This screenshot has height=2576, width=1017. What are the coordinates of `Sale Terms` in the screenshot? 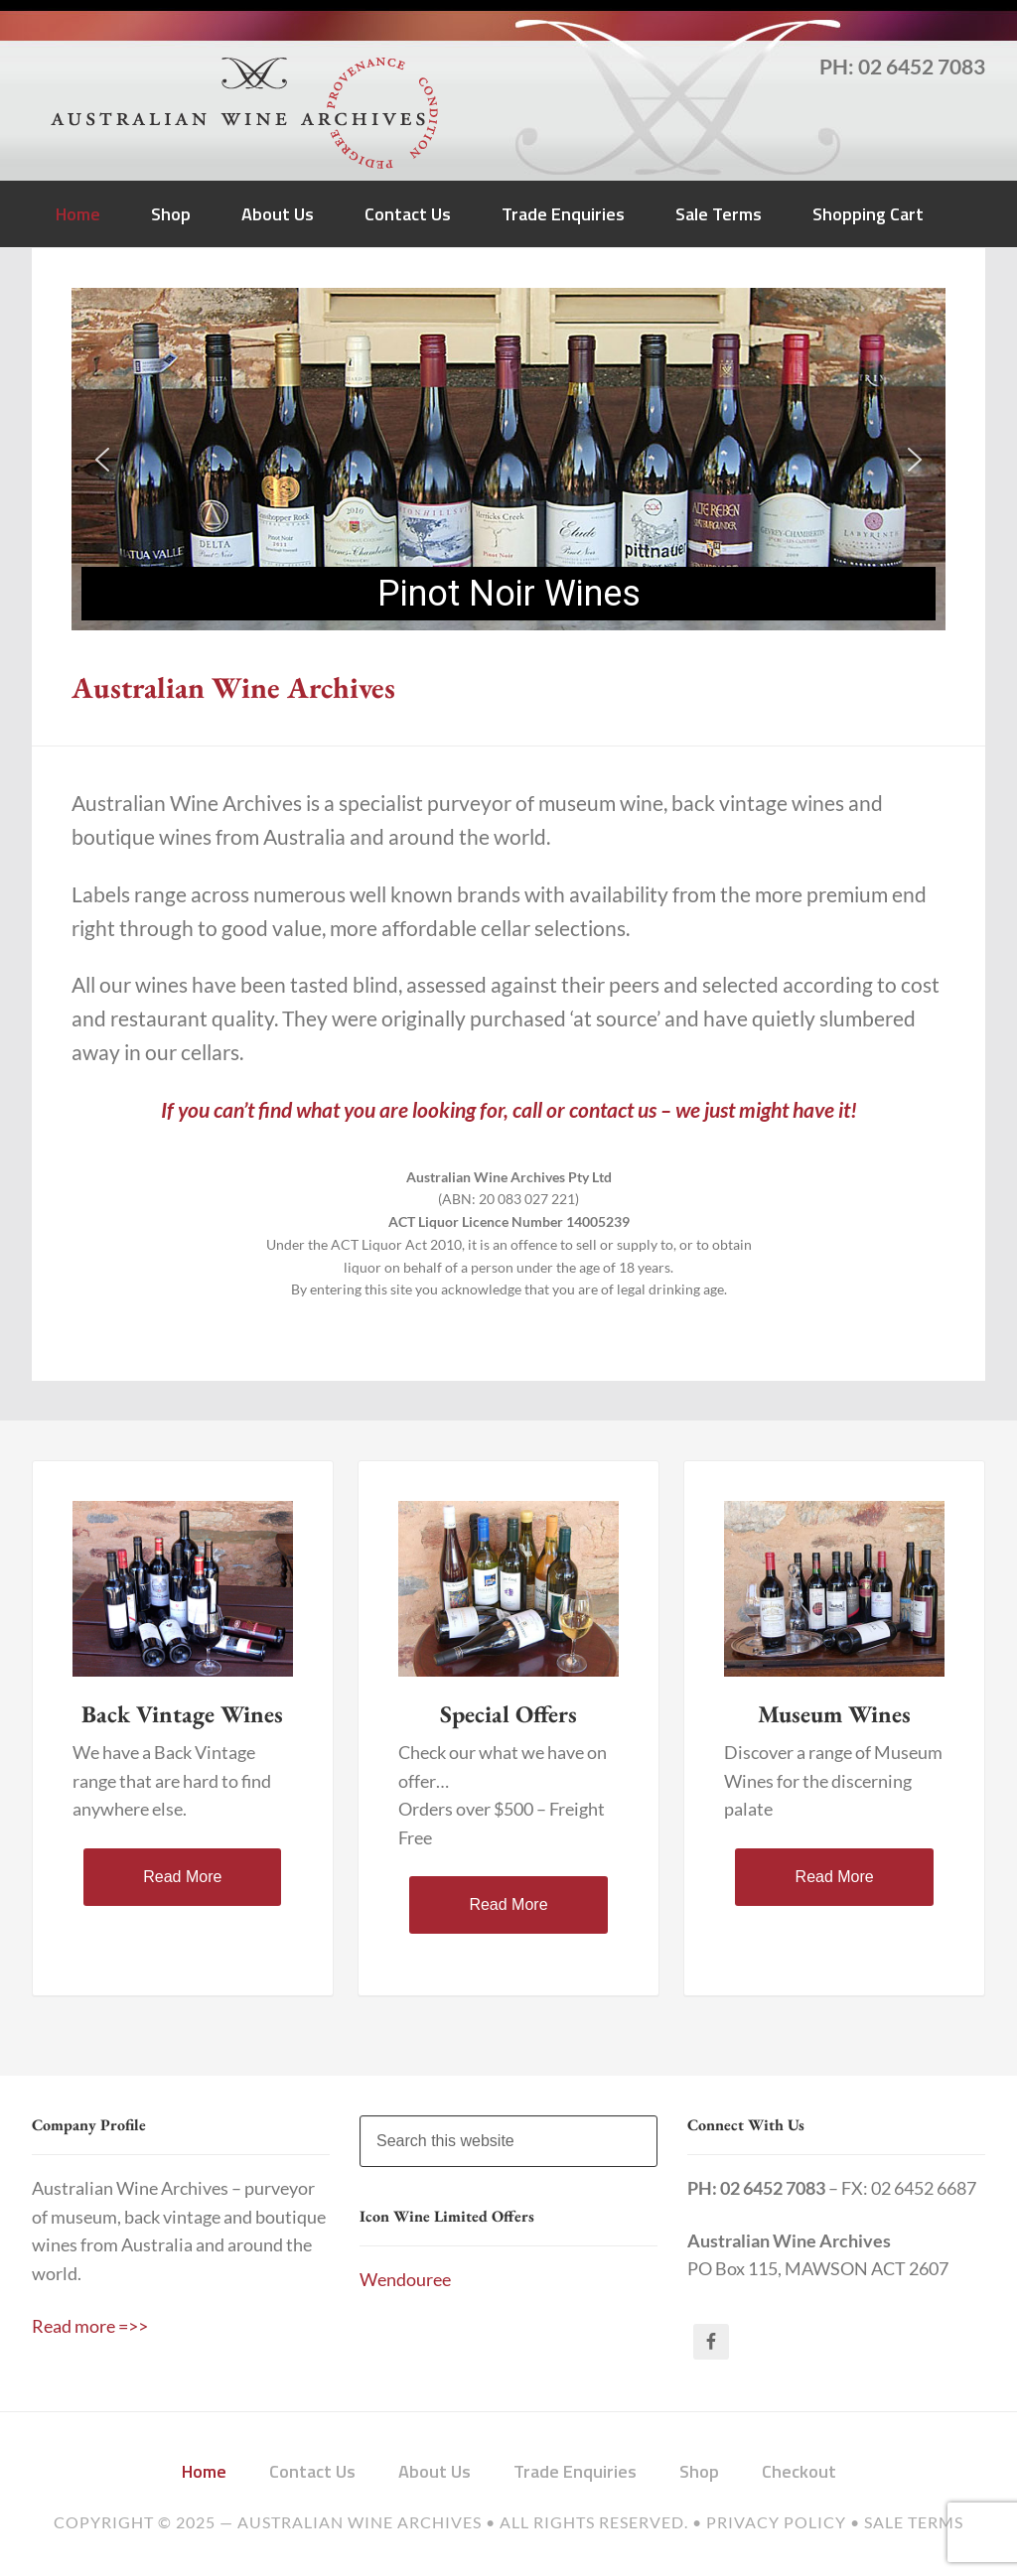 It's located at (913, 2522).